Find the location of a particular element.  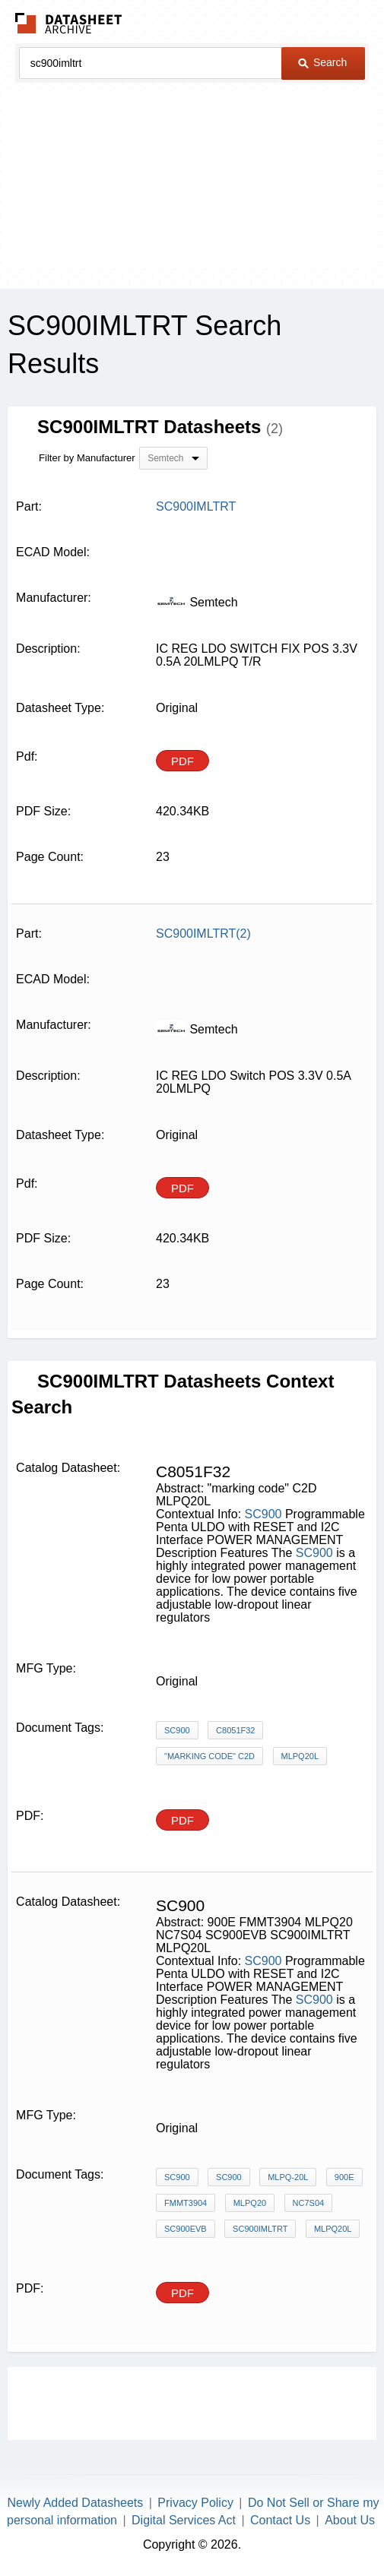

Digital Services Act is located at coordinates (184, 2520).